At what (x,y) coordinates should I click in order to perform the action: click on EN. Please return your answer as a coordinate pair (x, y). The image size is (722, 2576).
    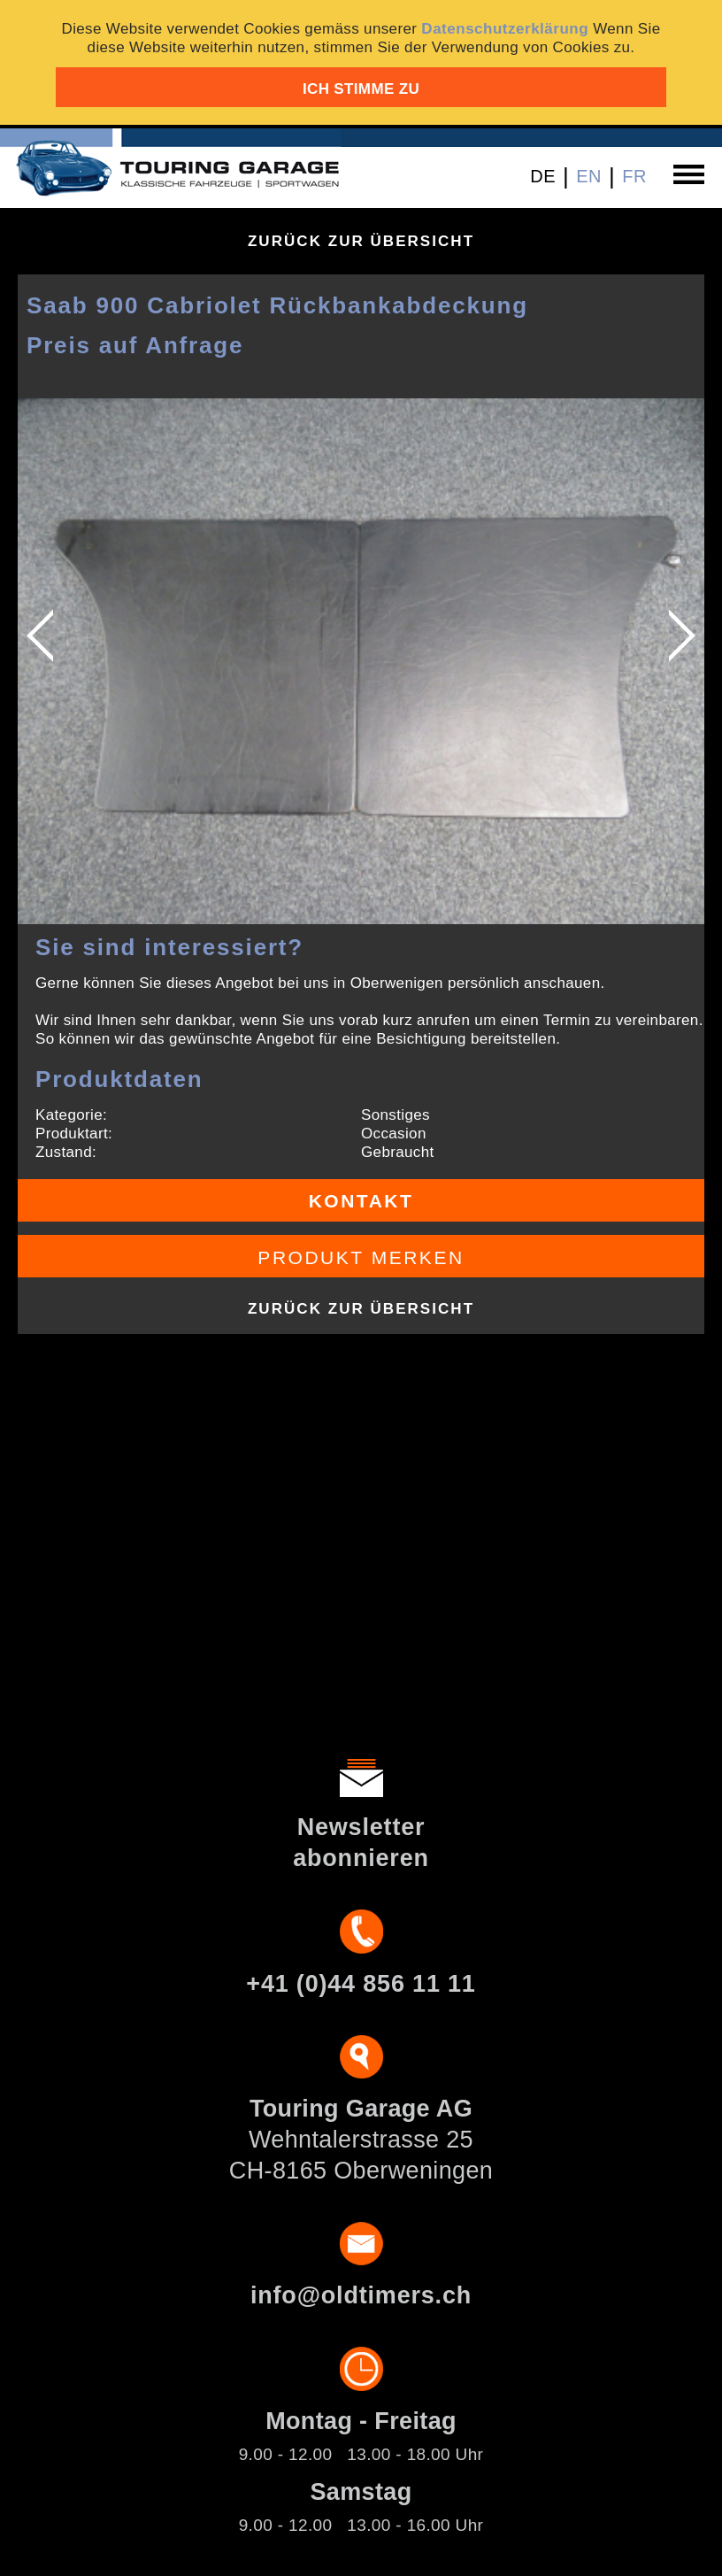
    Looking at the image, I should click on (589, 176).